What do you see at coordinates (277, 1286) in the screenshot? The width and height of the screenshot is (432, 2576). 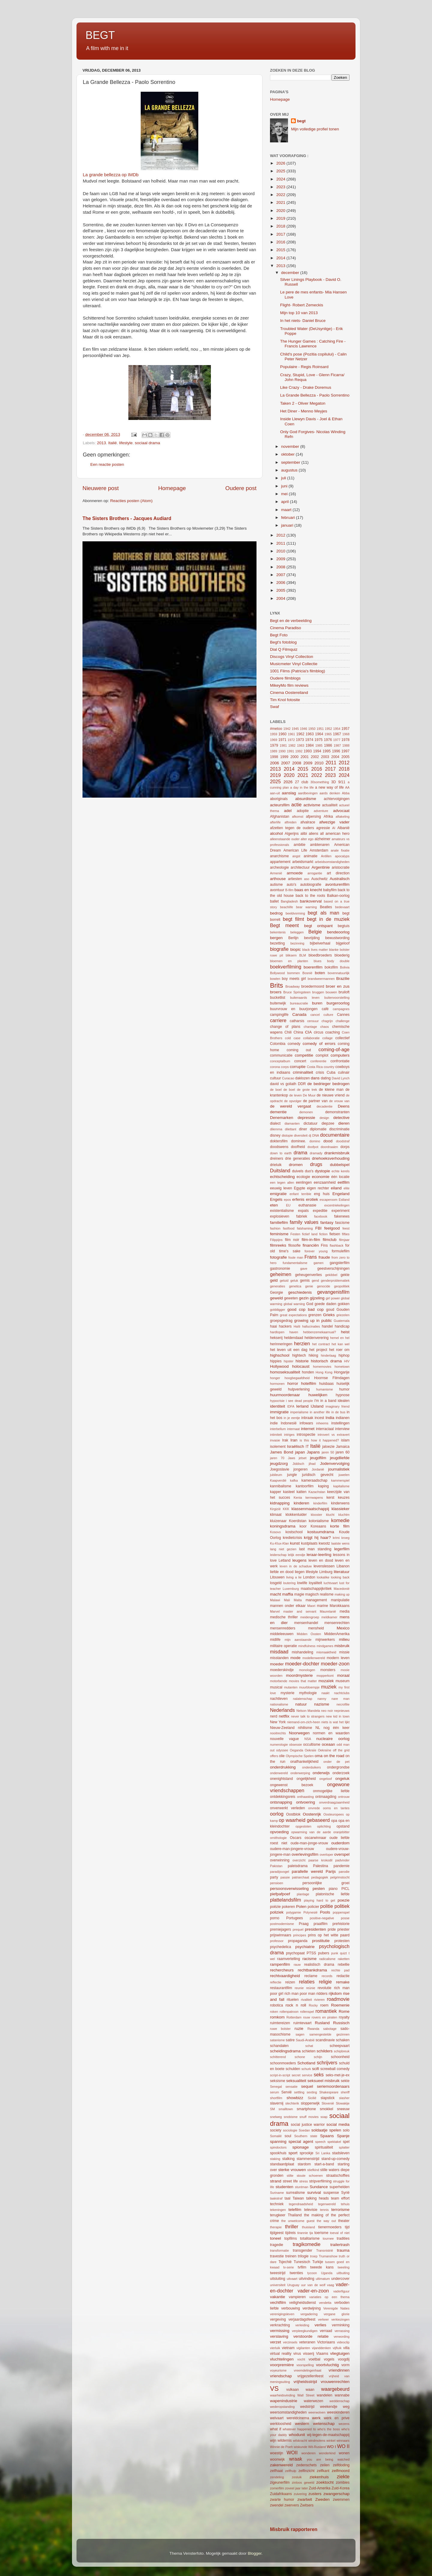 I see `generaties` at bounding box center [277, 1286].